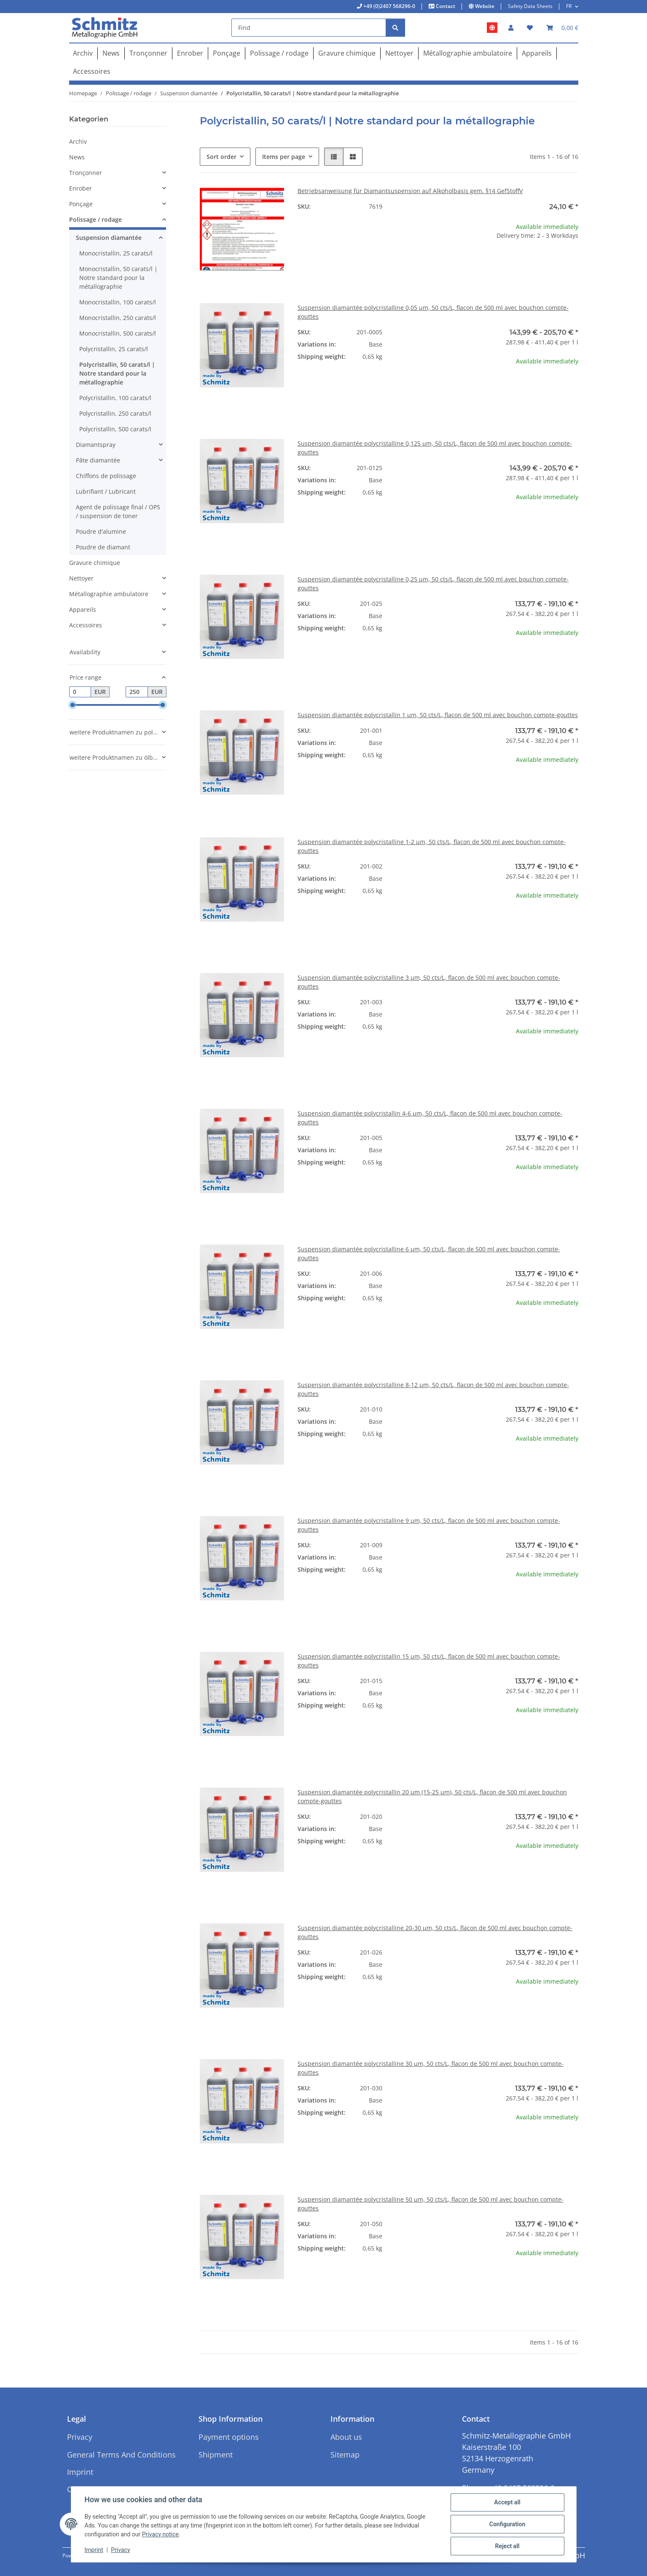  I want to click on Website, so click(484, 6).